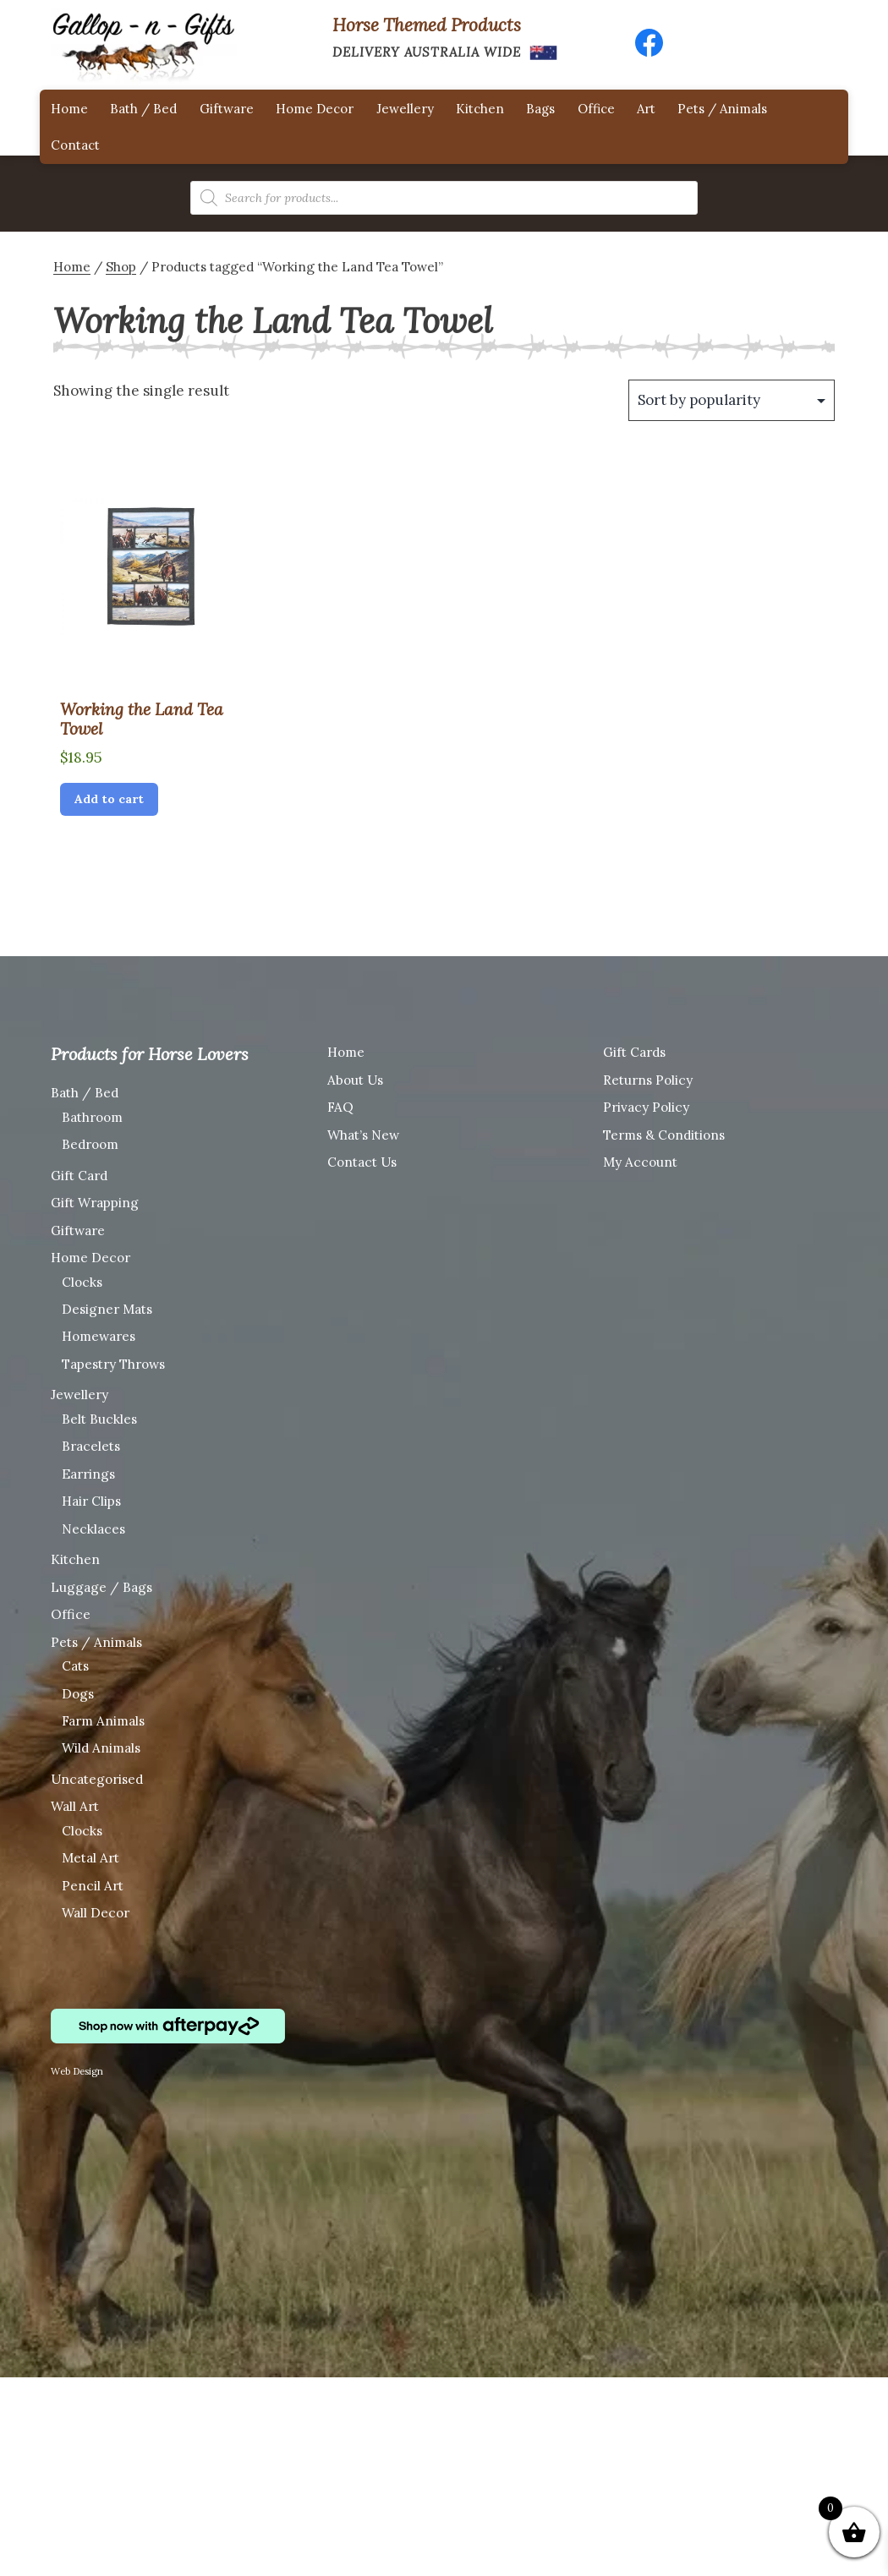 Image resolution: width=888 pixels, height=2576 pixels. I want to click on Uncategorised, so click(97, 1779).